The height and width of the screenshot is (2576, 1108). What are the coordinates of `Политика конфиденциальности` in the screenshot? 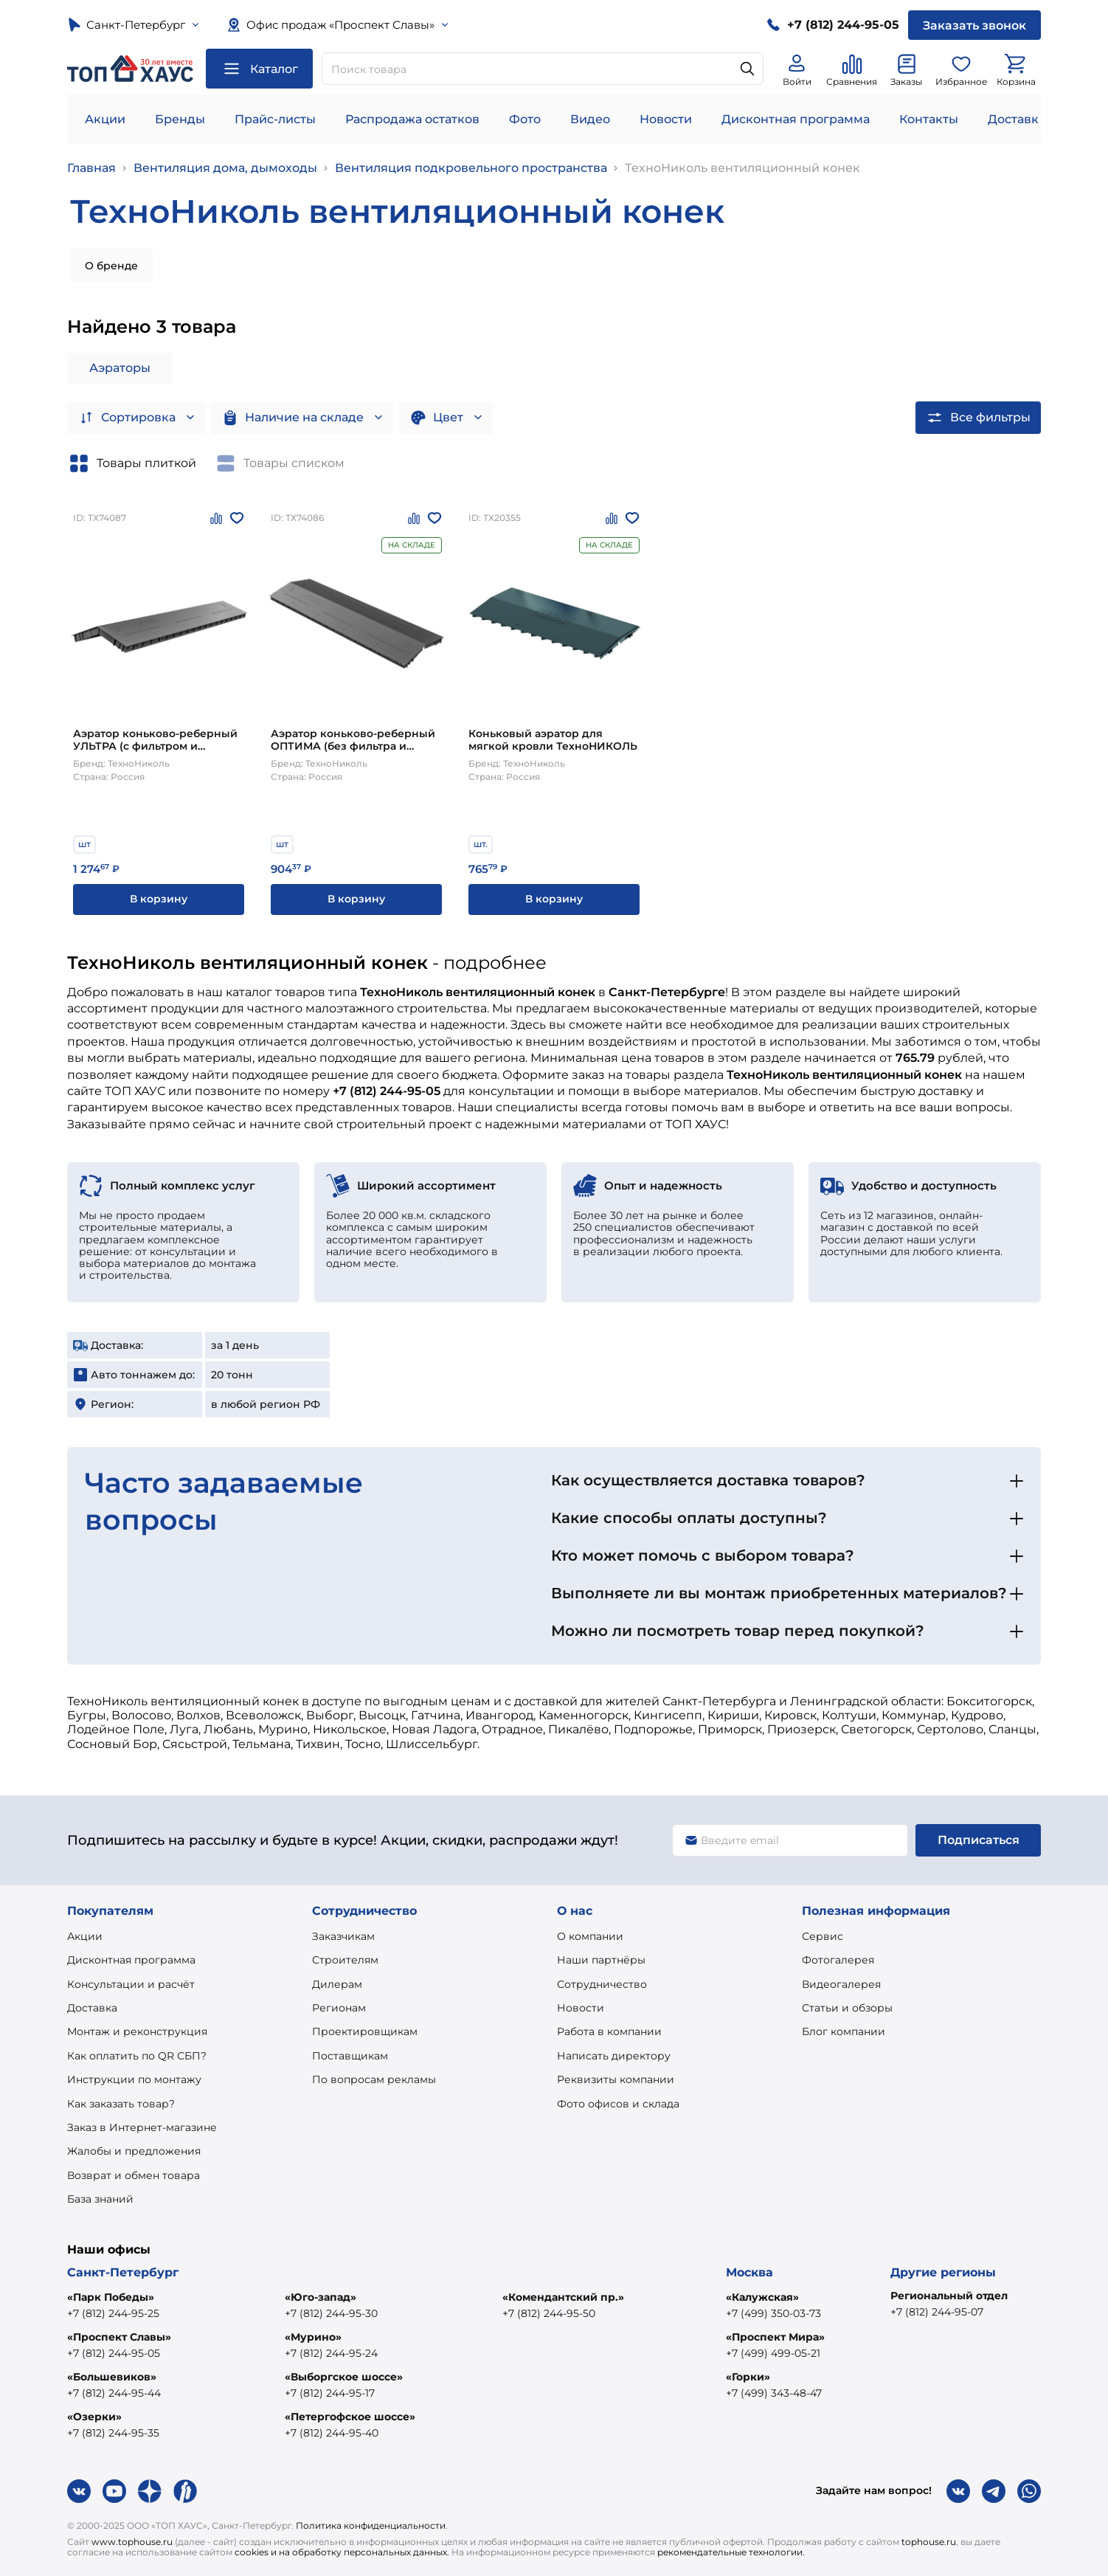 It's located at (371, 2525).